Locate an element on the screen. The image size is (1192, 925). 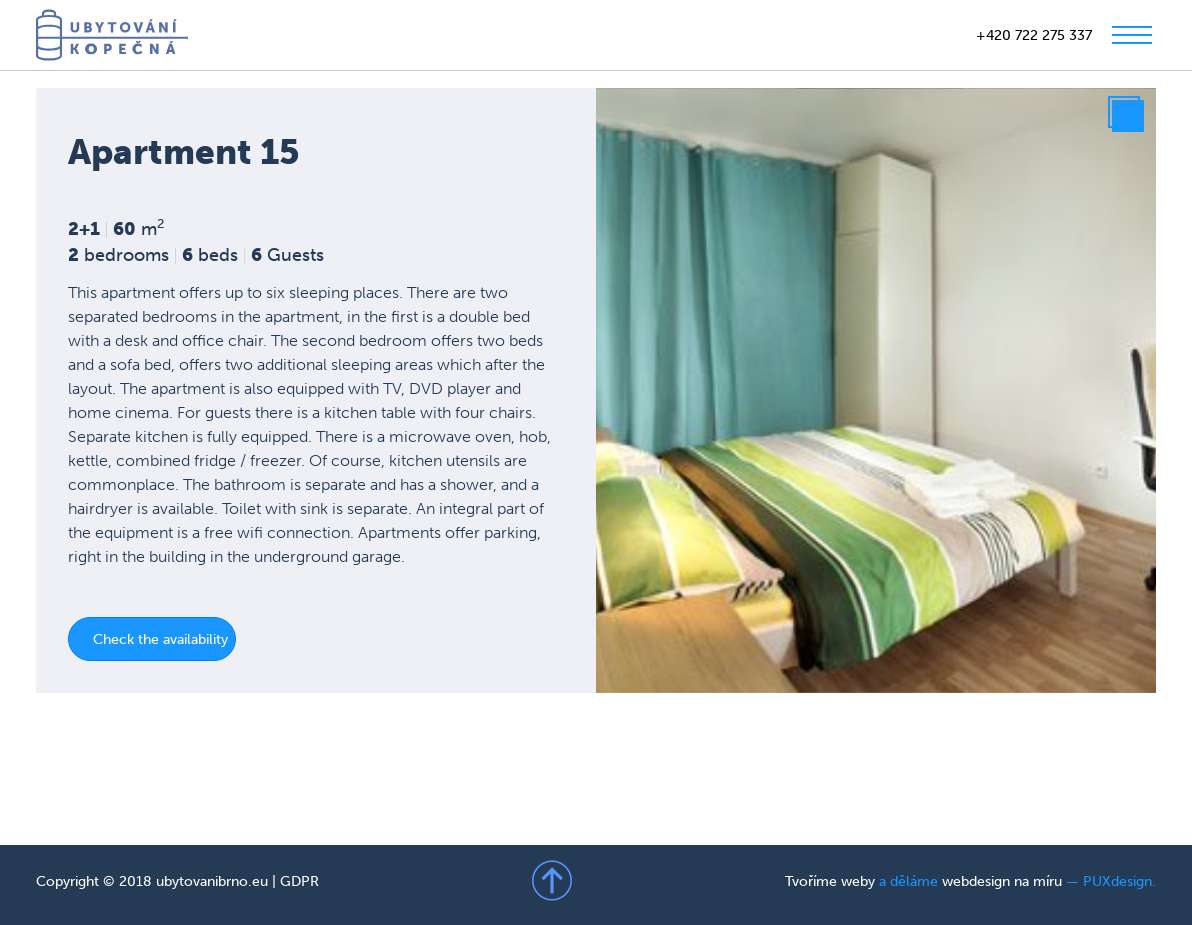
ubytovanibrno.eu is located at coordinates (212, 881).